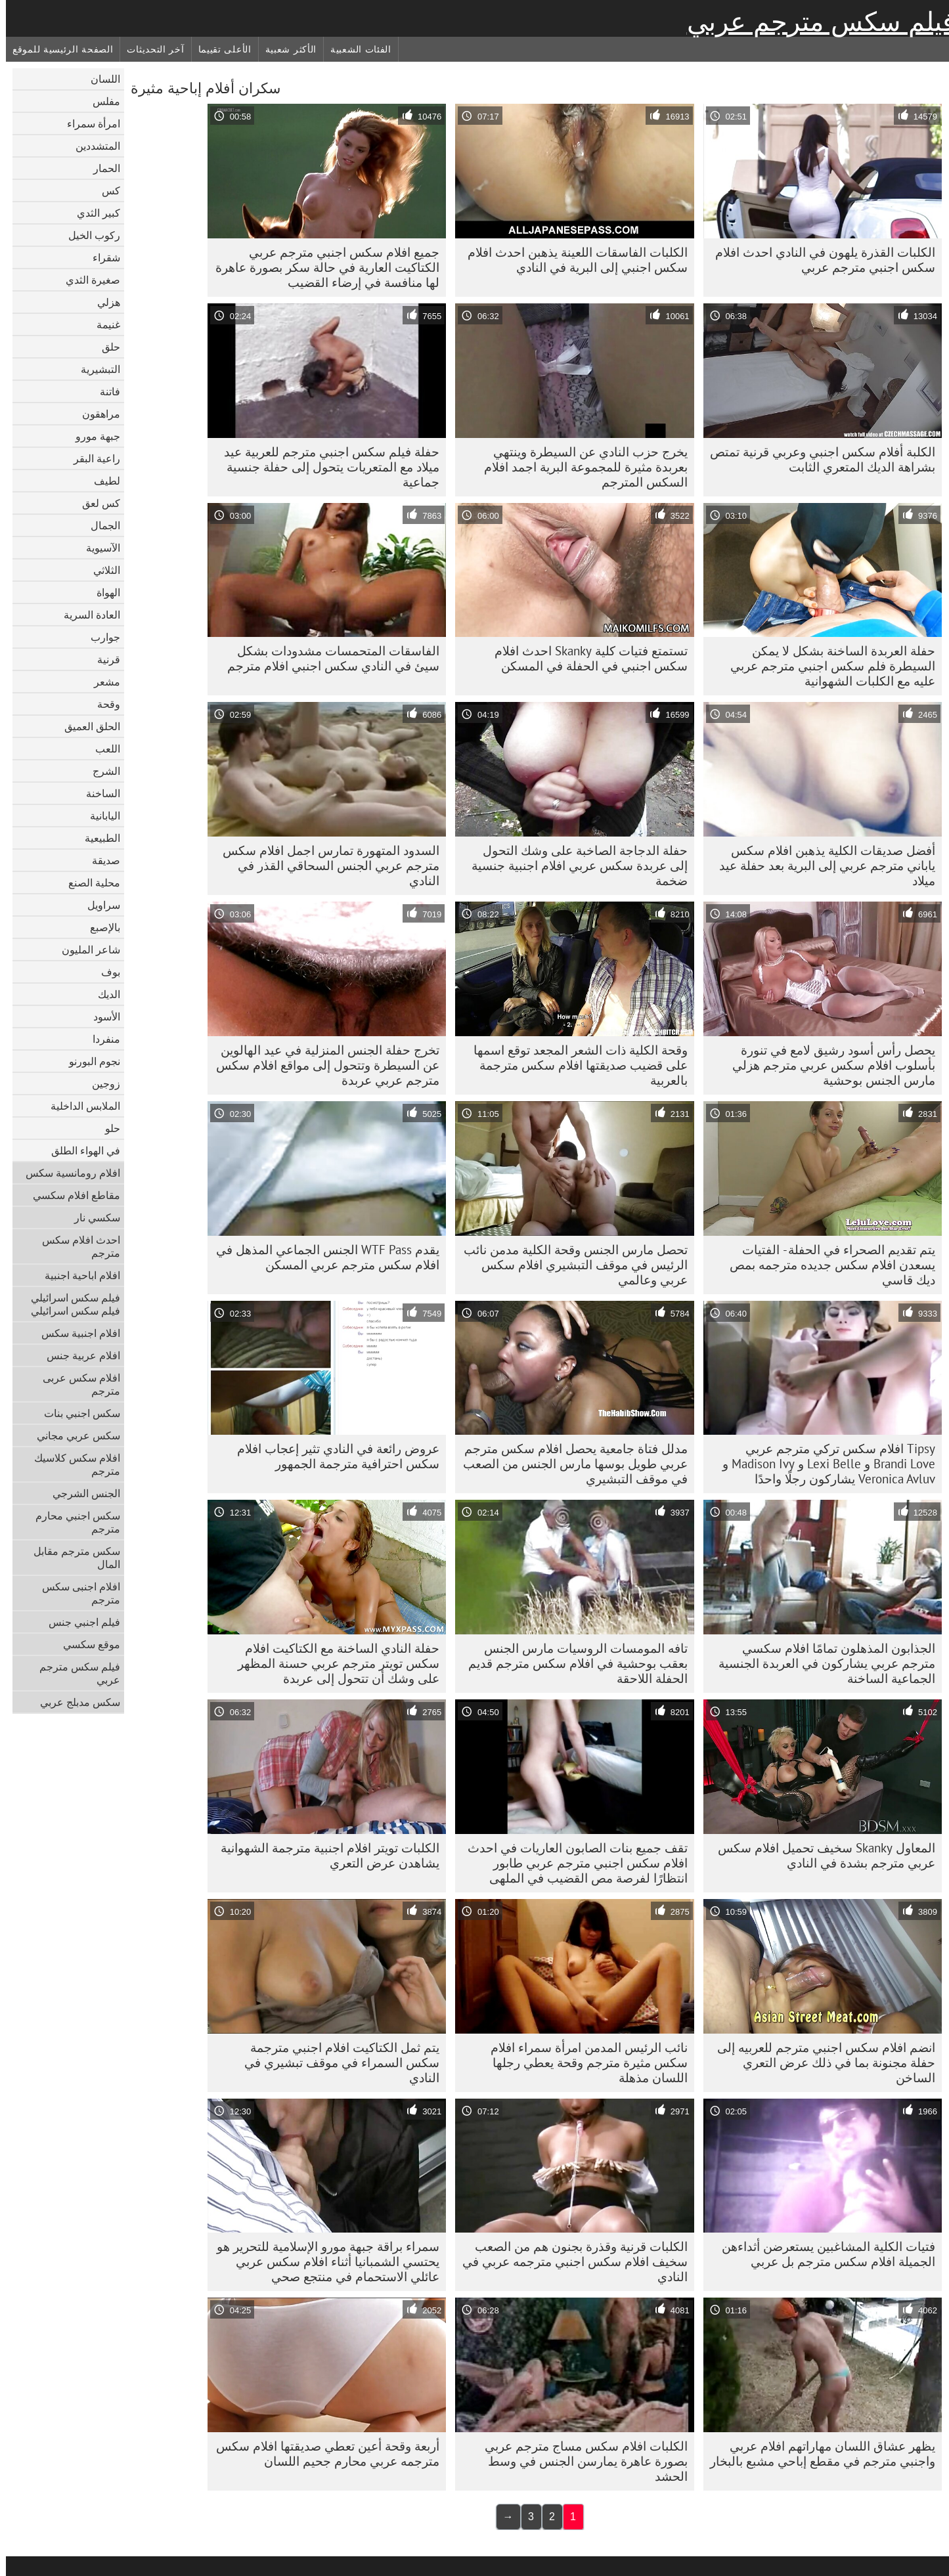  Describe the element at coordinates (583, 2062) in the screenshot. I see `نائب الرئيس المدمن امرأة سمراء افلام سكس مثيرة مترجم وقحة يعطي رجلها اللسان مذهلة` at that location.